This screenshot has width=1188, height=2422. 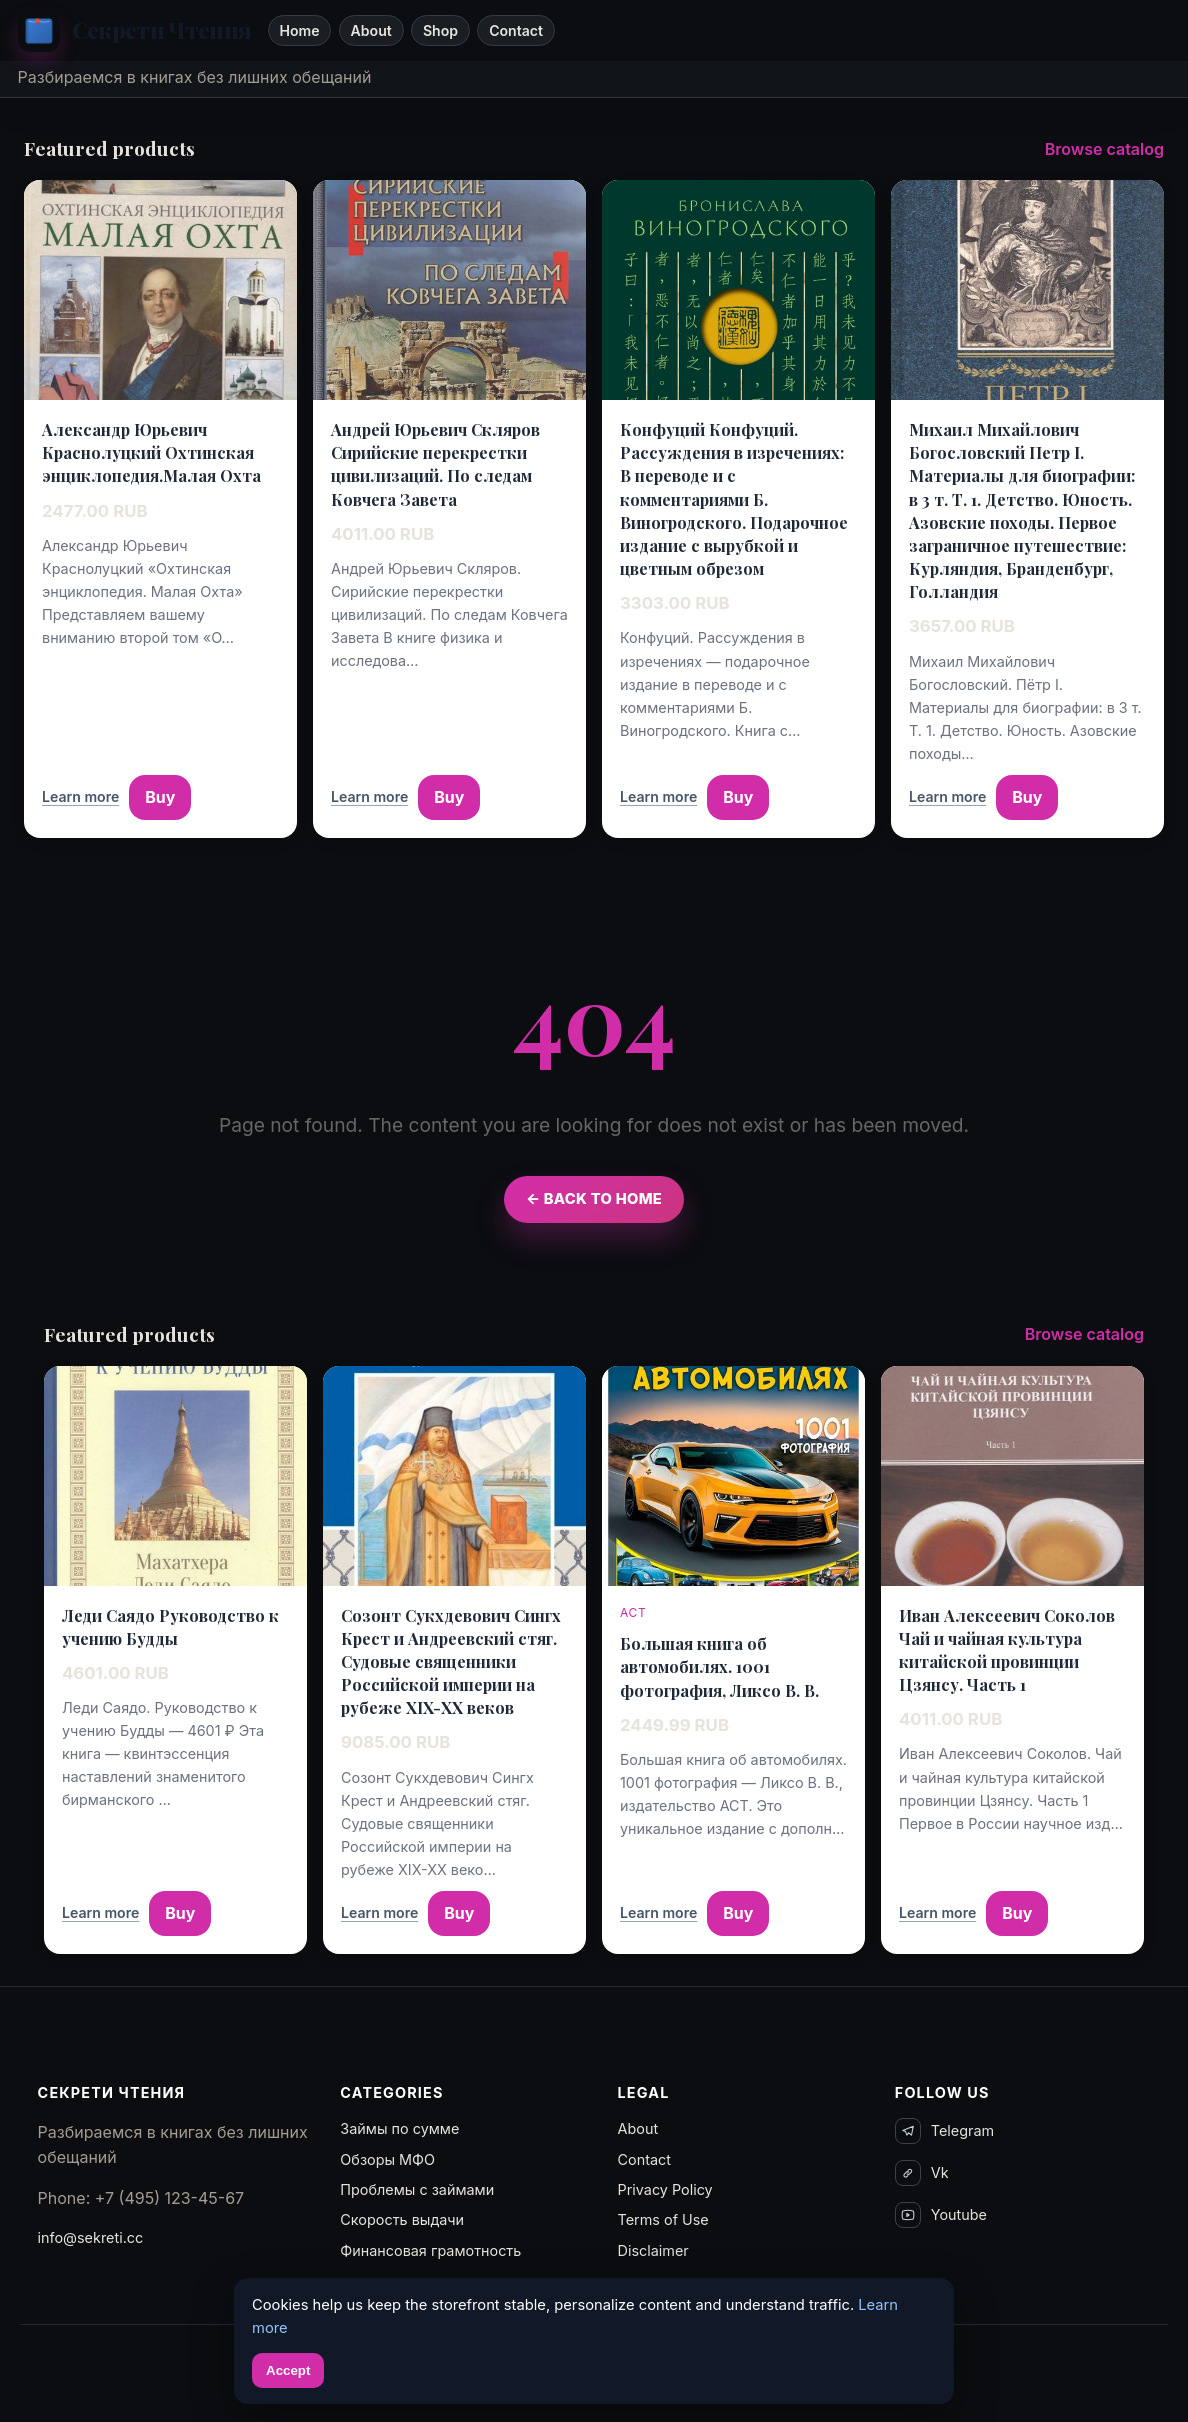 What do you see at coordinates (151, 452) in the screenshot?
I see `Александр Юрьевич Краснолуцкий Охтинская энциклопедия.Малая Охта` at bounding box center [151, 452].